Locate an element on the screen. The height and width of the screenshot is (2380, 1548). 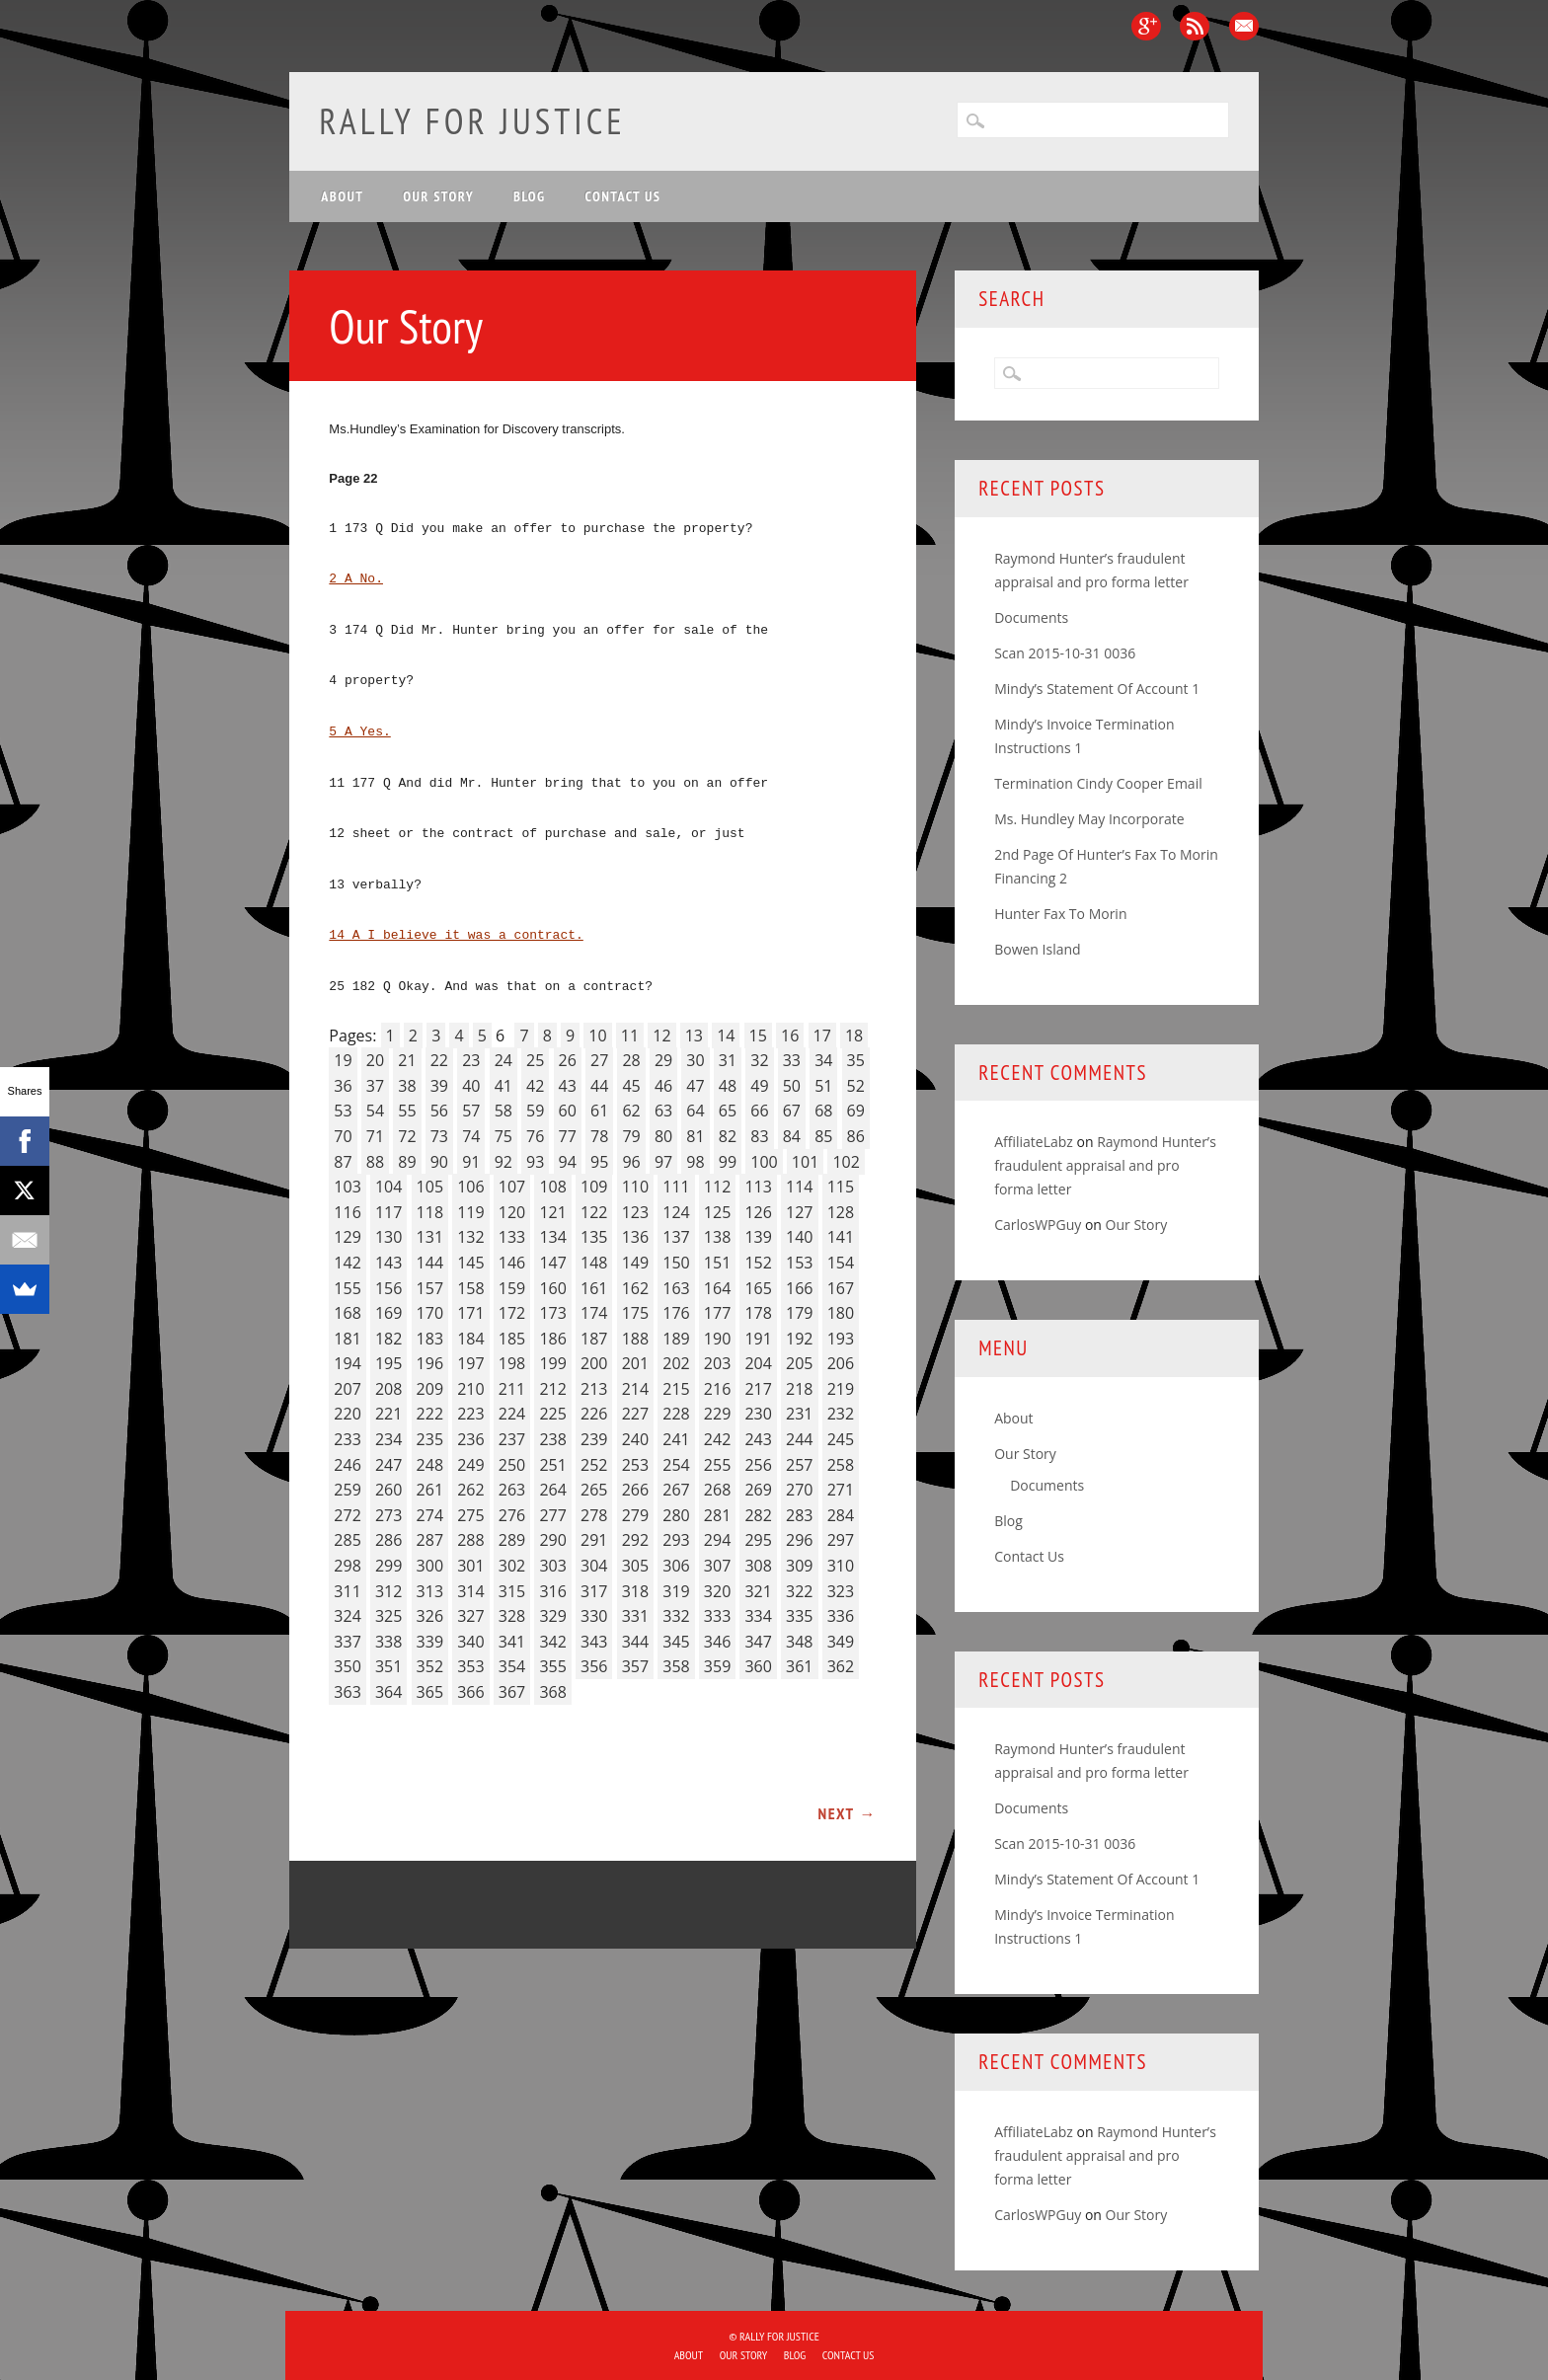
230 is located at coordinates (757, 1413).